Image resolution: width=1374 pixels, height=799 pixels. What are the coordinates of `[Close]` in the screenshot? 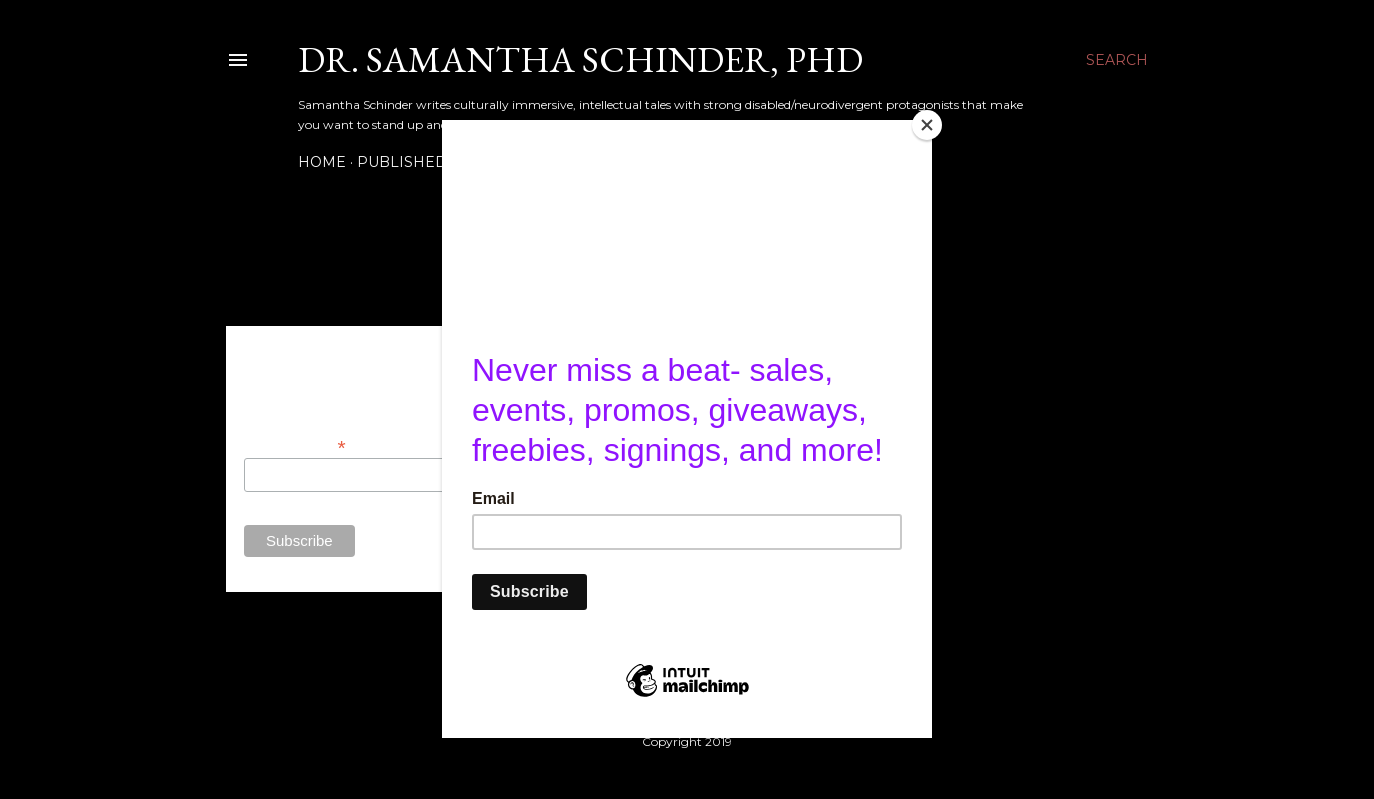 It's located at (927, 125).